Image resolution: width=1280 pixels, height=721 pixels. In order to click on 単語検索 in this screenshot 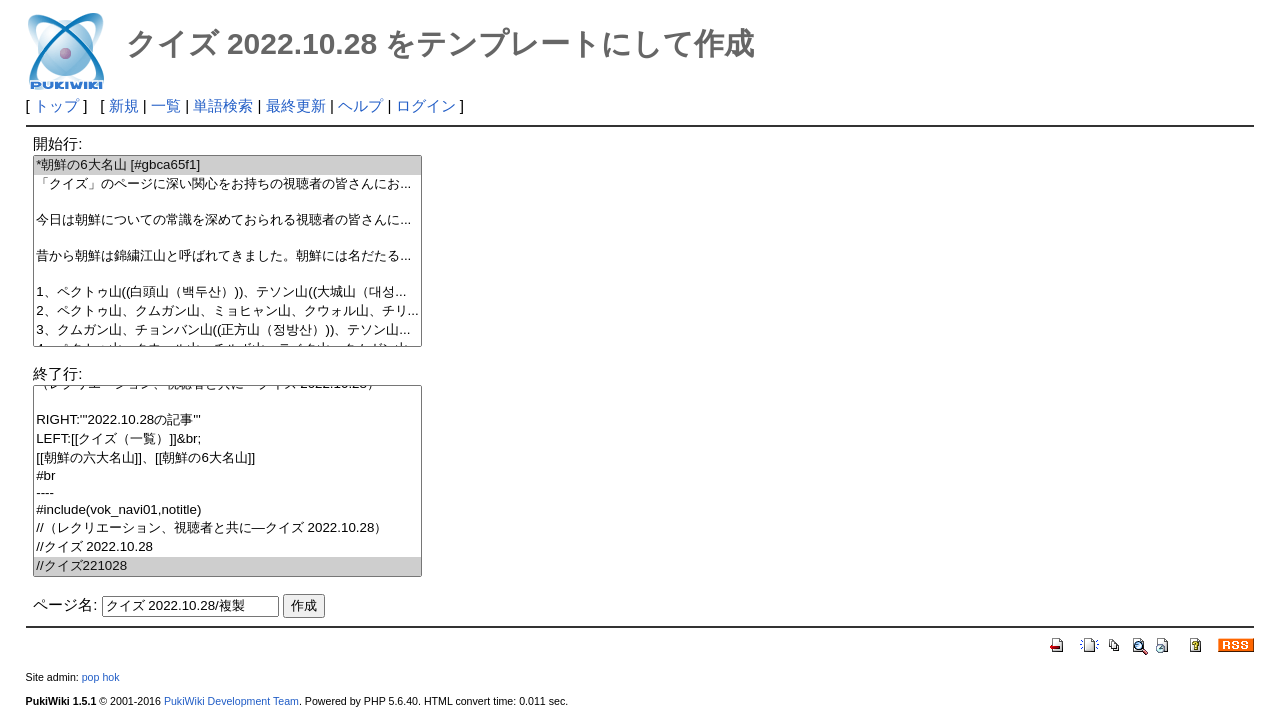, I will do `click(223, 105)`.